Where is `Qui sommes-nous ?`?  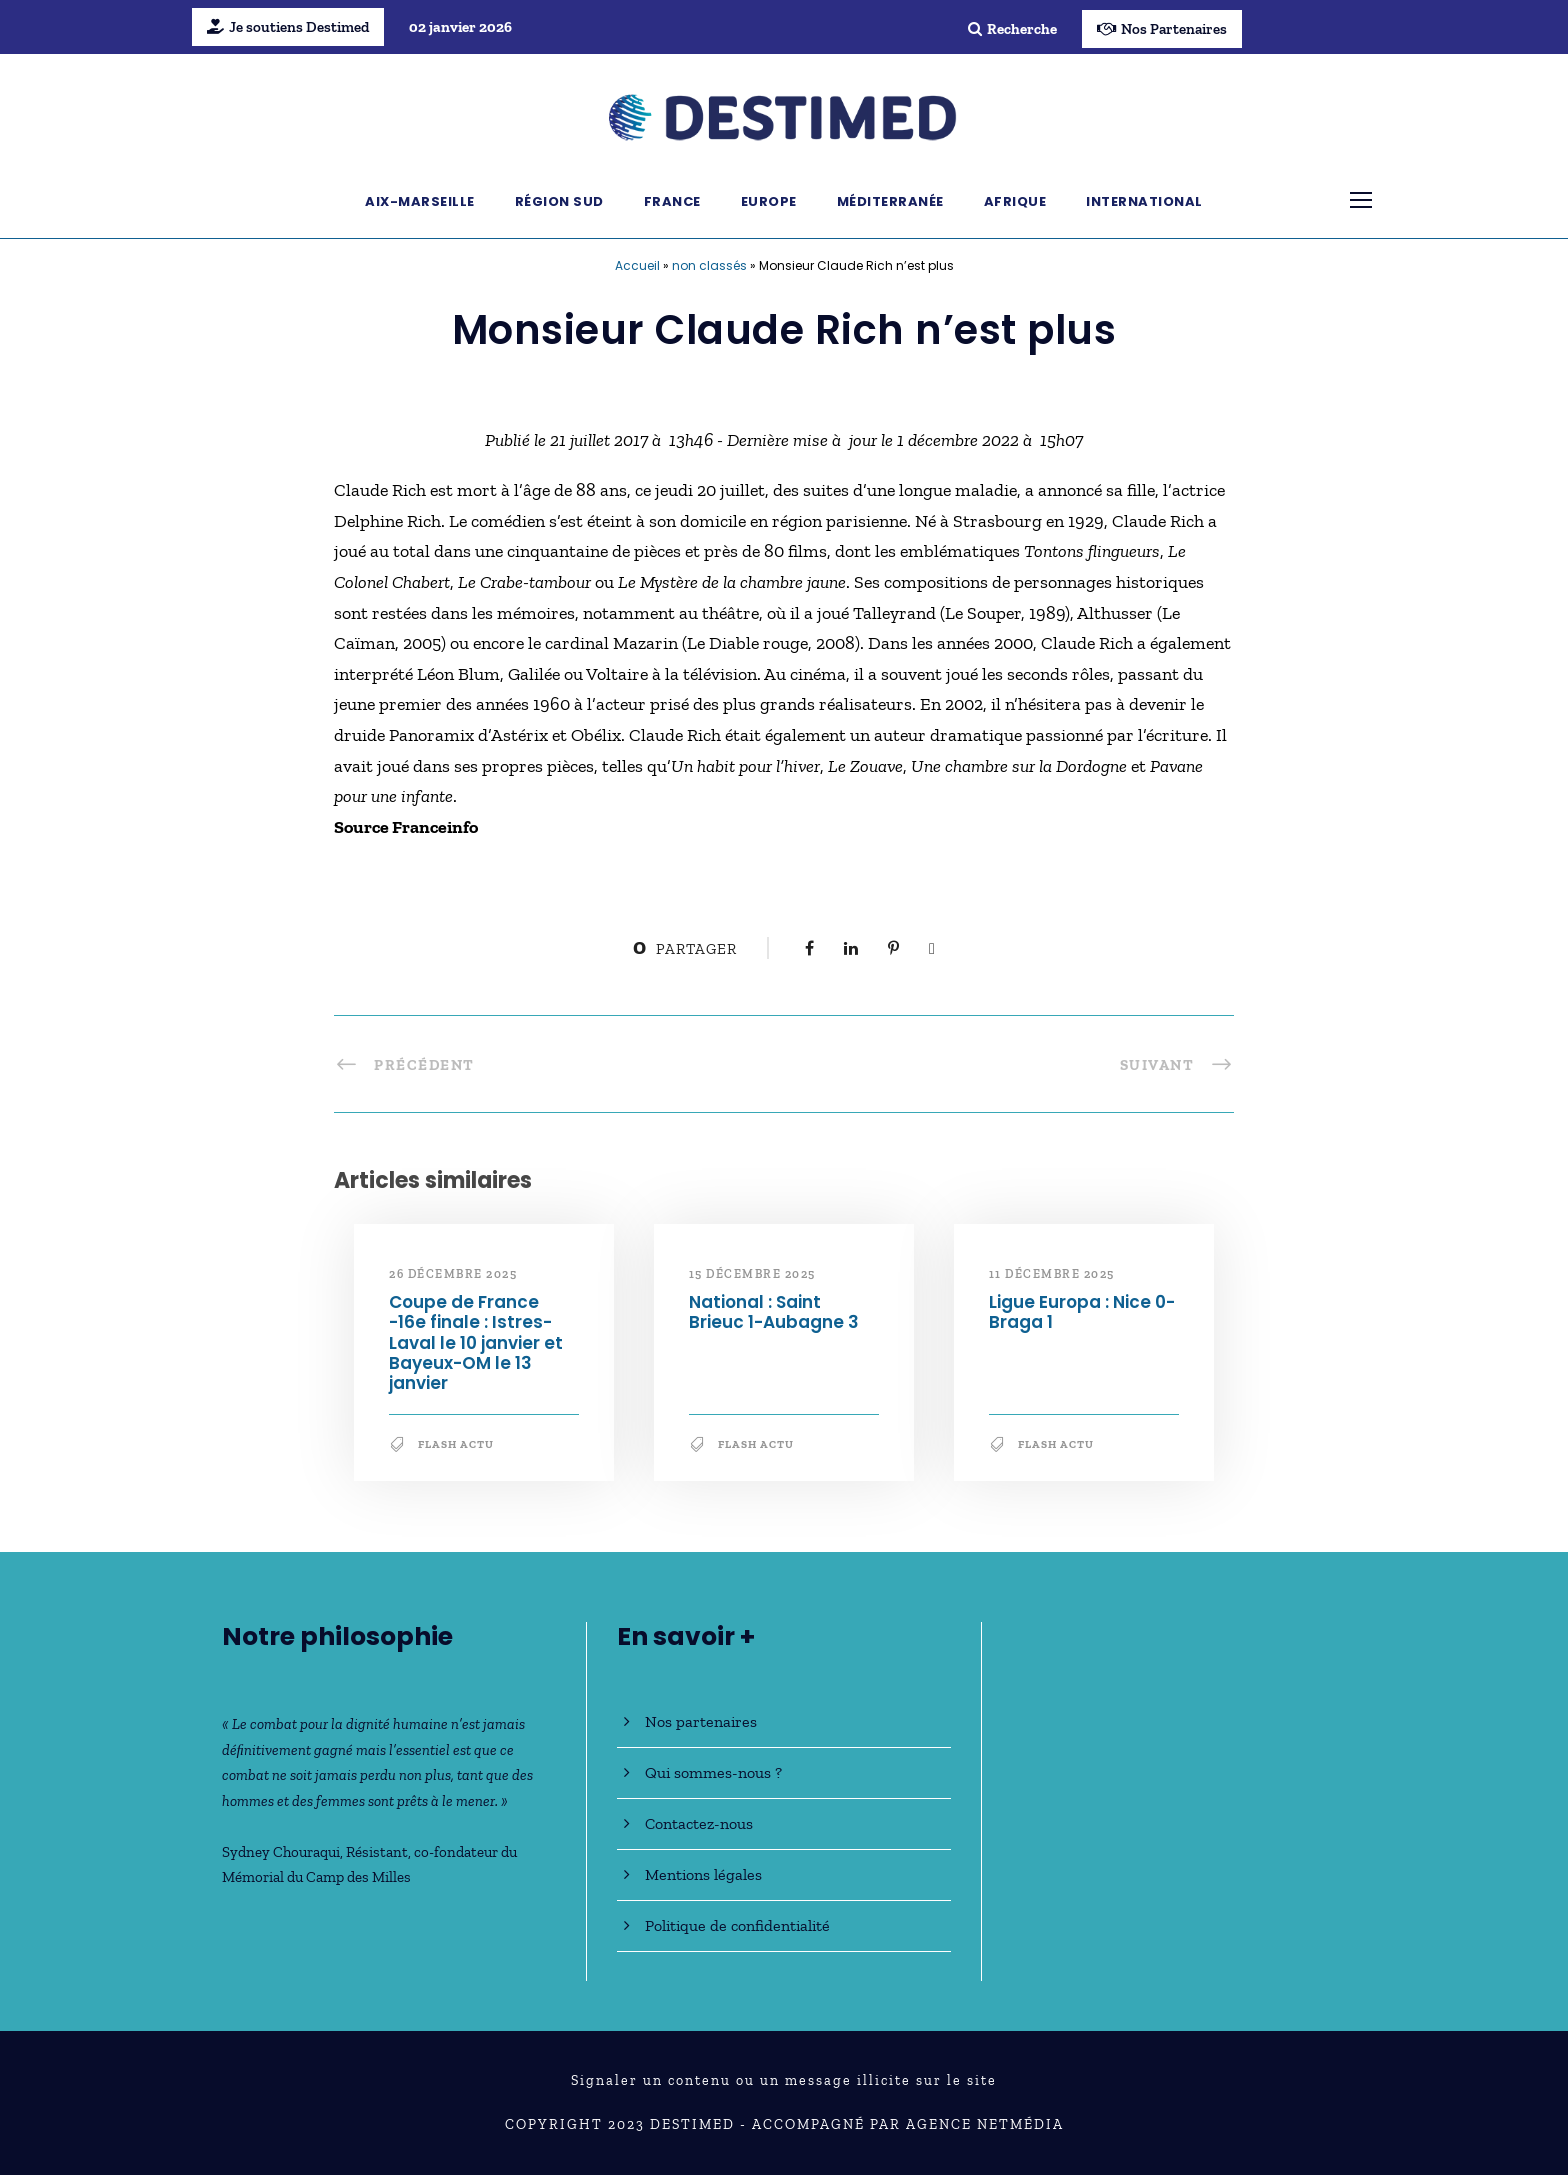 Qui sommes-nous ? is located at coordinates (713, 1772).